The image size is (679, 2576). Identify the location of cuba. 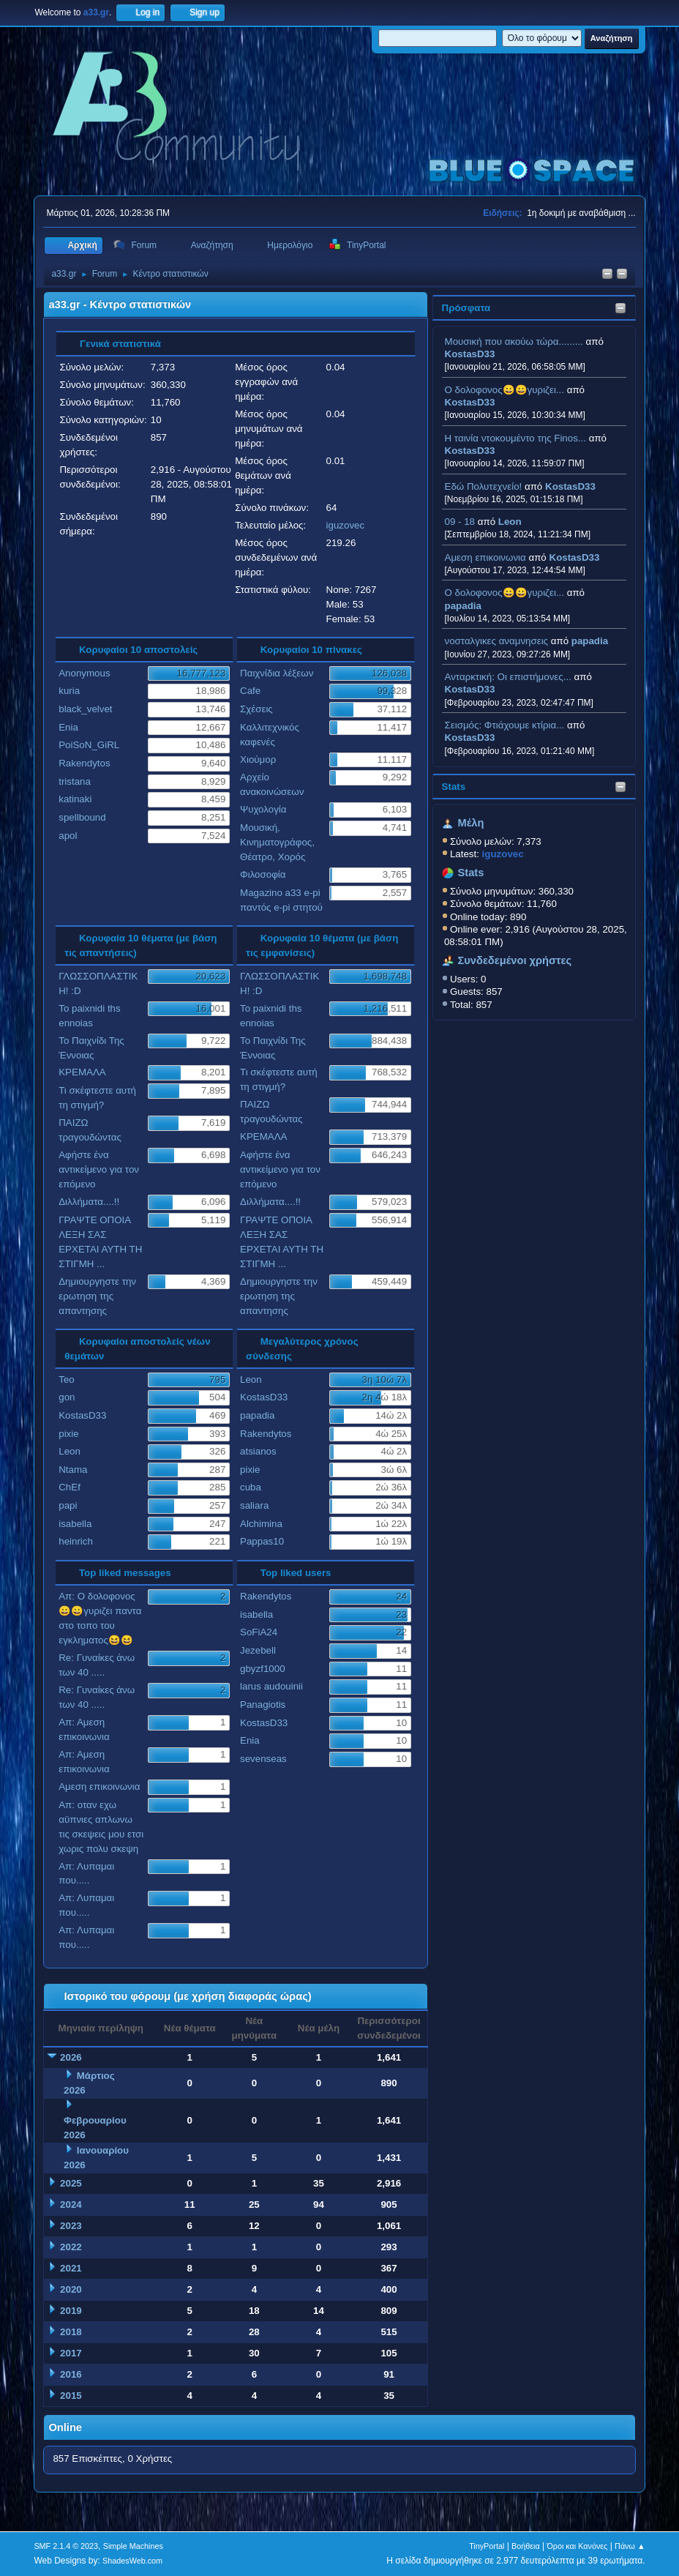
(250, 1487).